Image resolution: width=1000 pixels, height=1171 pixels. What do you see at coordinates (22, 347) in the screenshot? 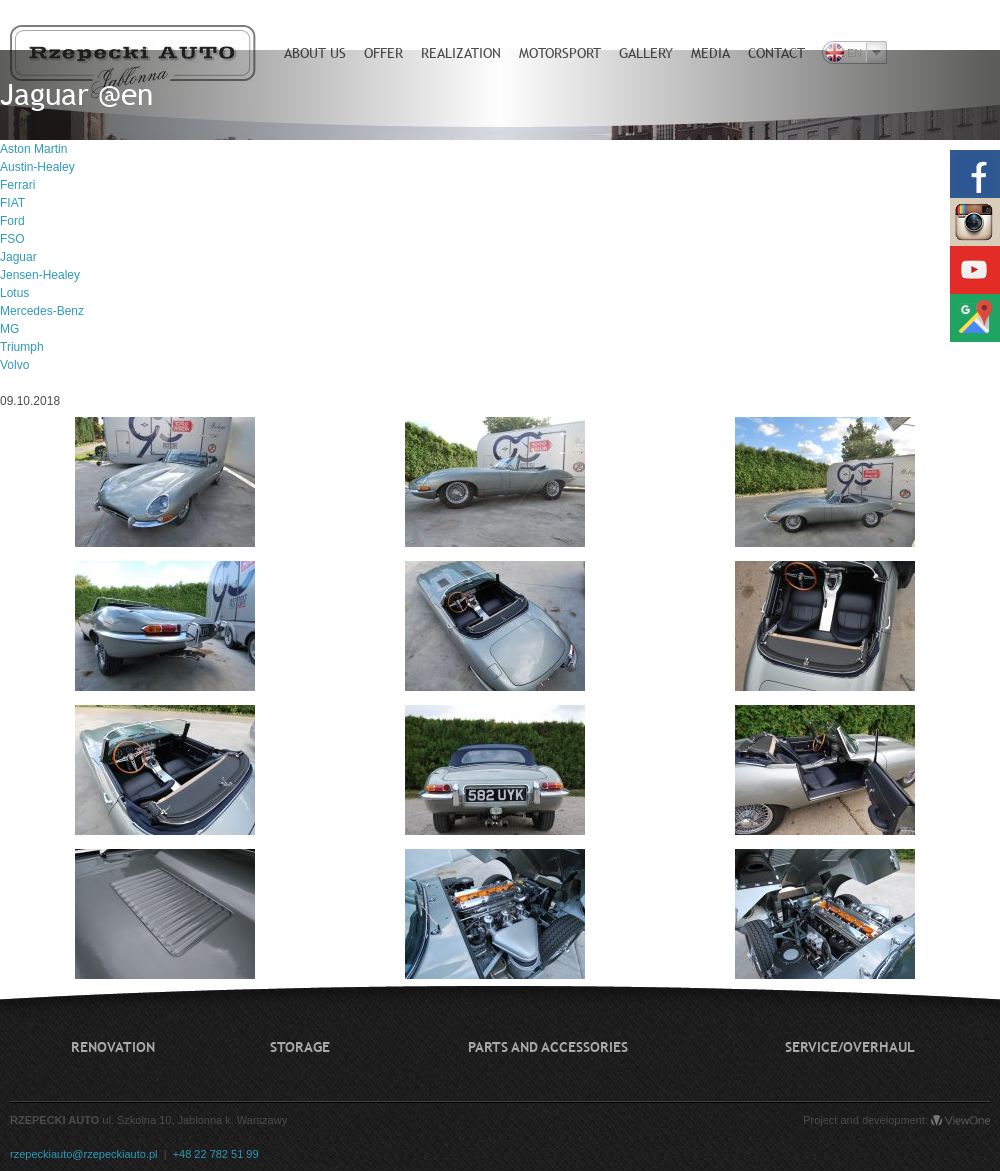
I see `Triumph` at bounding box center [22, 347].